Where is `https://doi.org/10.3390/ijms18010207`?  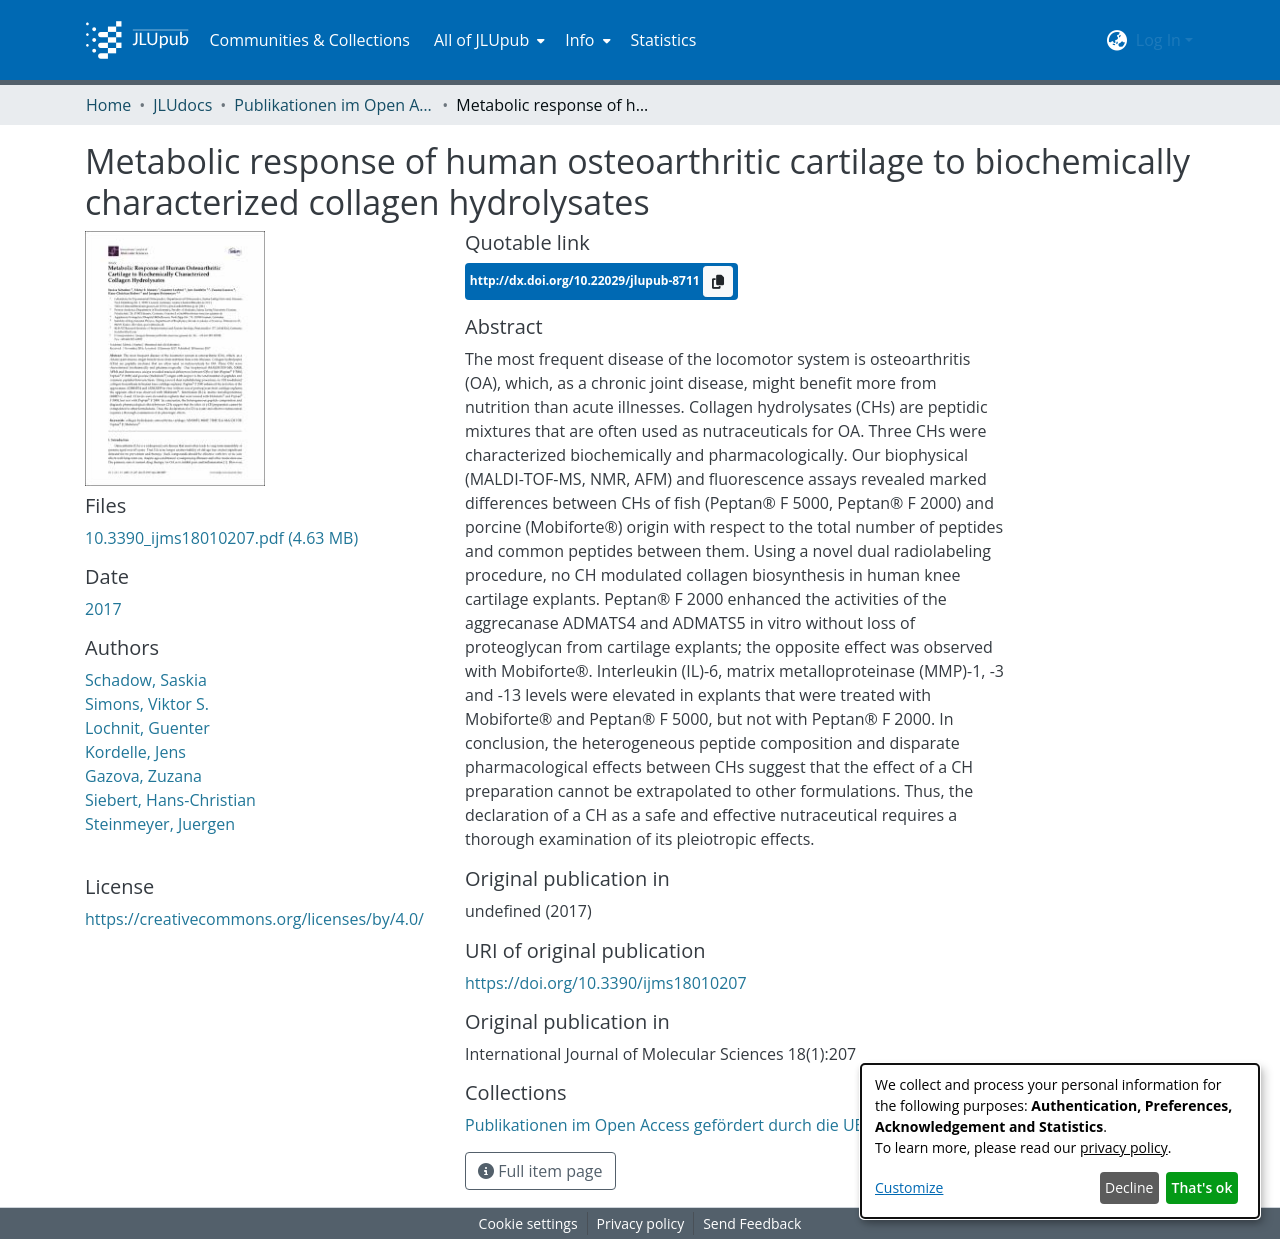
https://doi.org/10.3390/ijms18010207 is located at coordinates (606, 983).